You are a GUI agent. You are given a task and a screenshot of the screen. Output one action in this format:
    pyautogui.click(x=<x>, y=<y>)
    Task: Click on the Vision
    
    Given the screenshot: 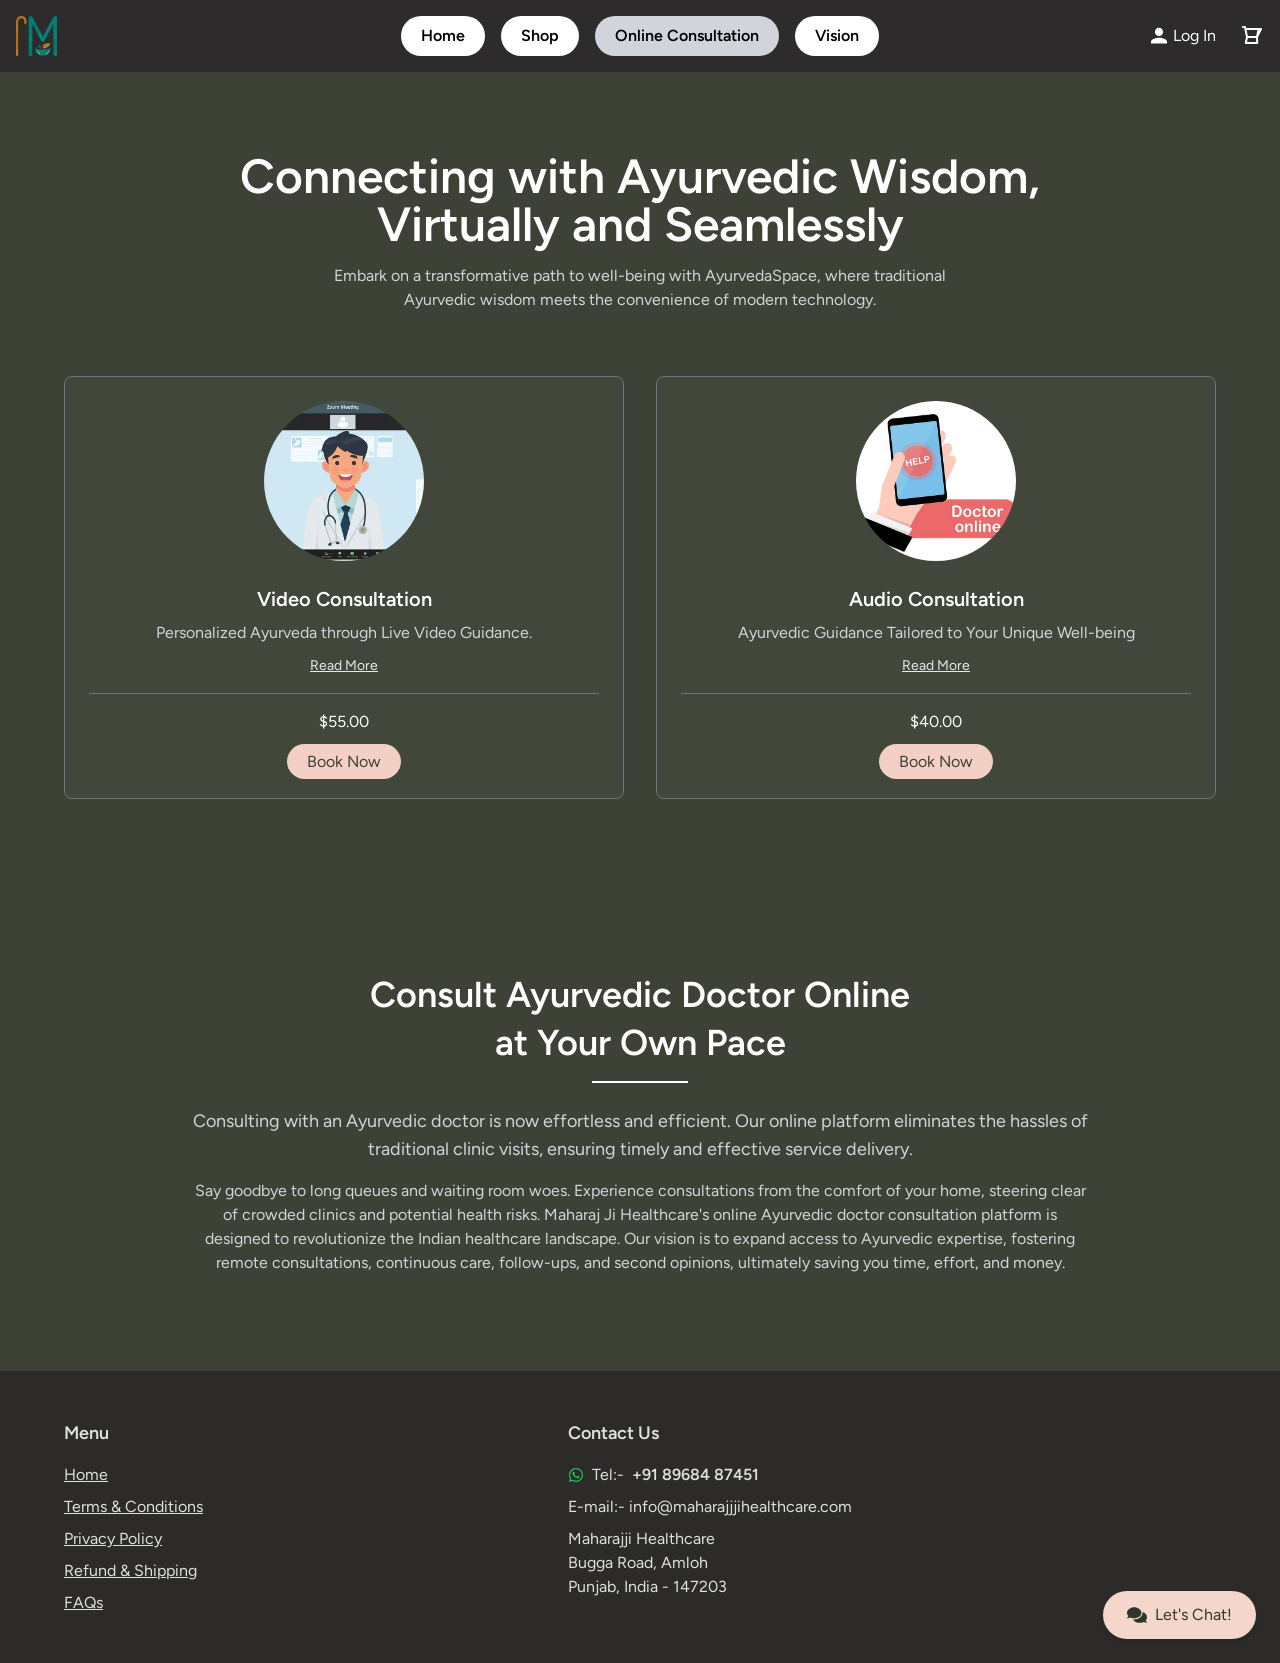 What is the action you would take?
    pyautogui.click(x=837, y=35)
    